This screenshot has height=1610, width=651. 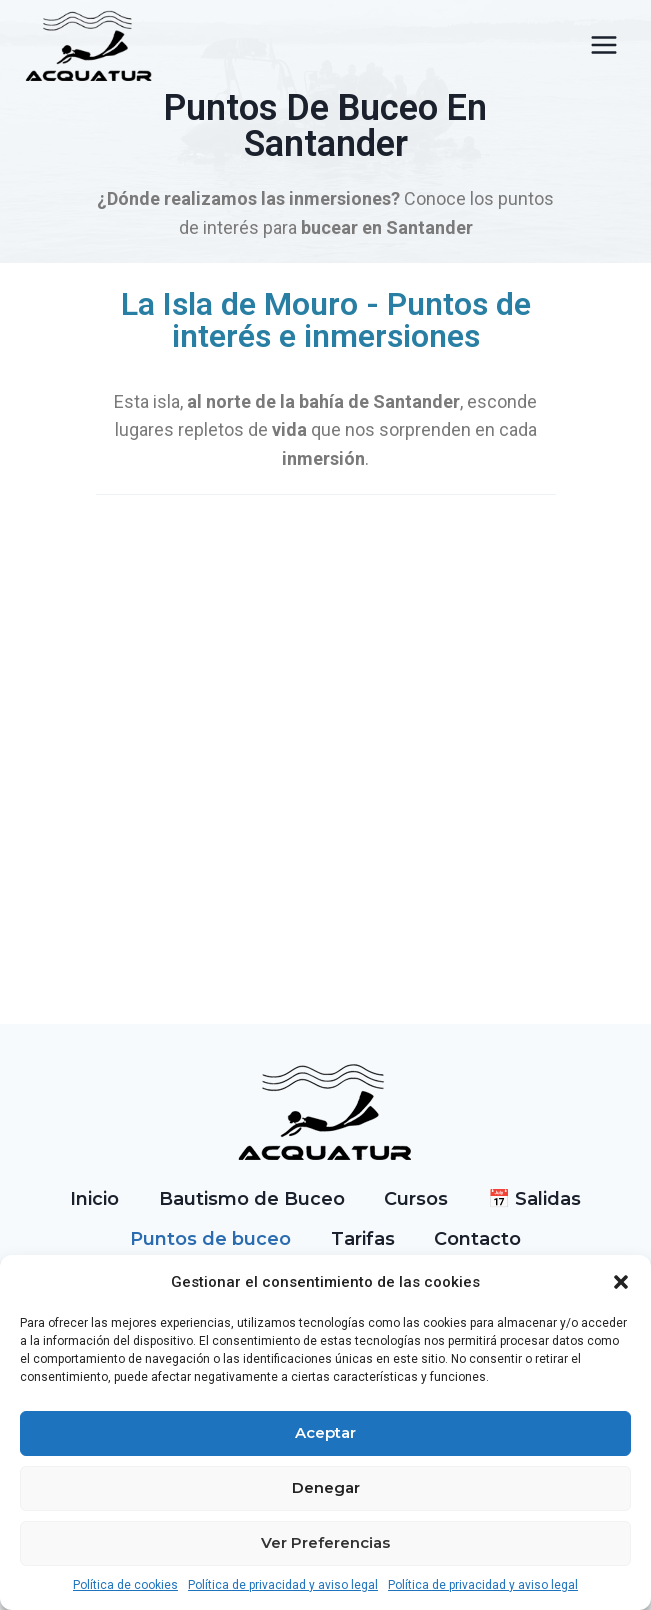 I want to click on Inicio, so click(x=94, y=1199).